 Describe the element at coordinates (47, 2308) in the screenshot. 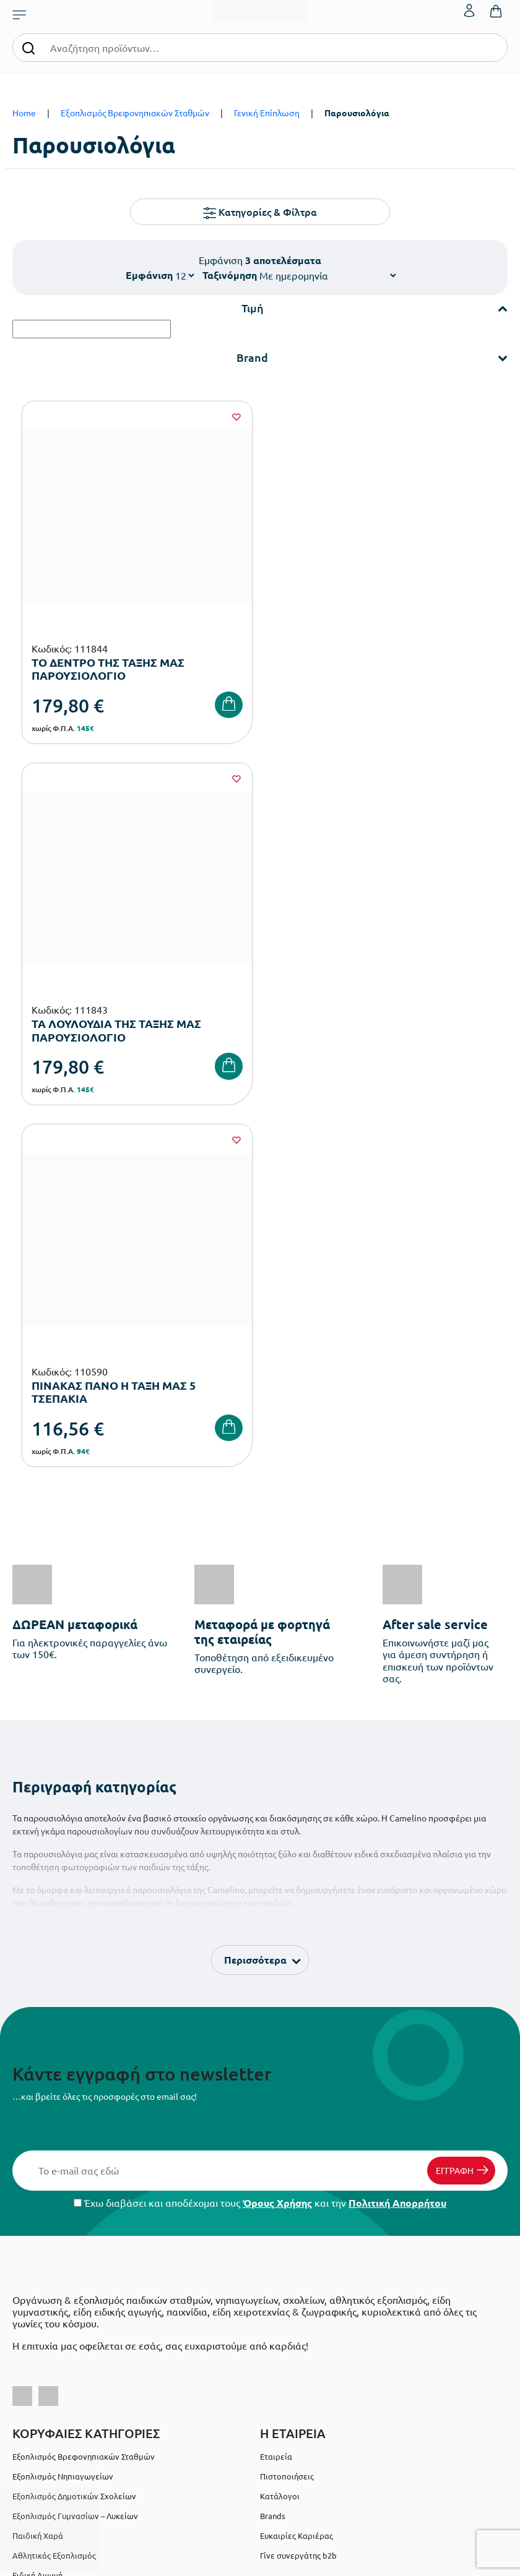

I see `Τρόποι Αποστολής` at that location.